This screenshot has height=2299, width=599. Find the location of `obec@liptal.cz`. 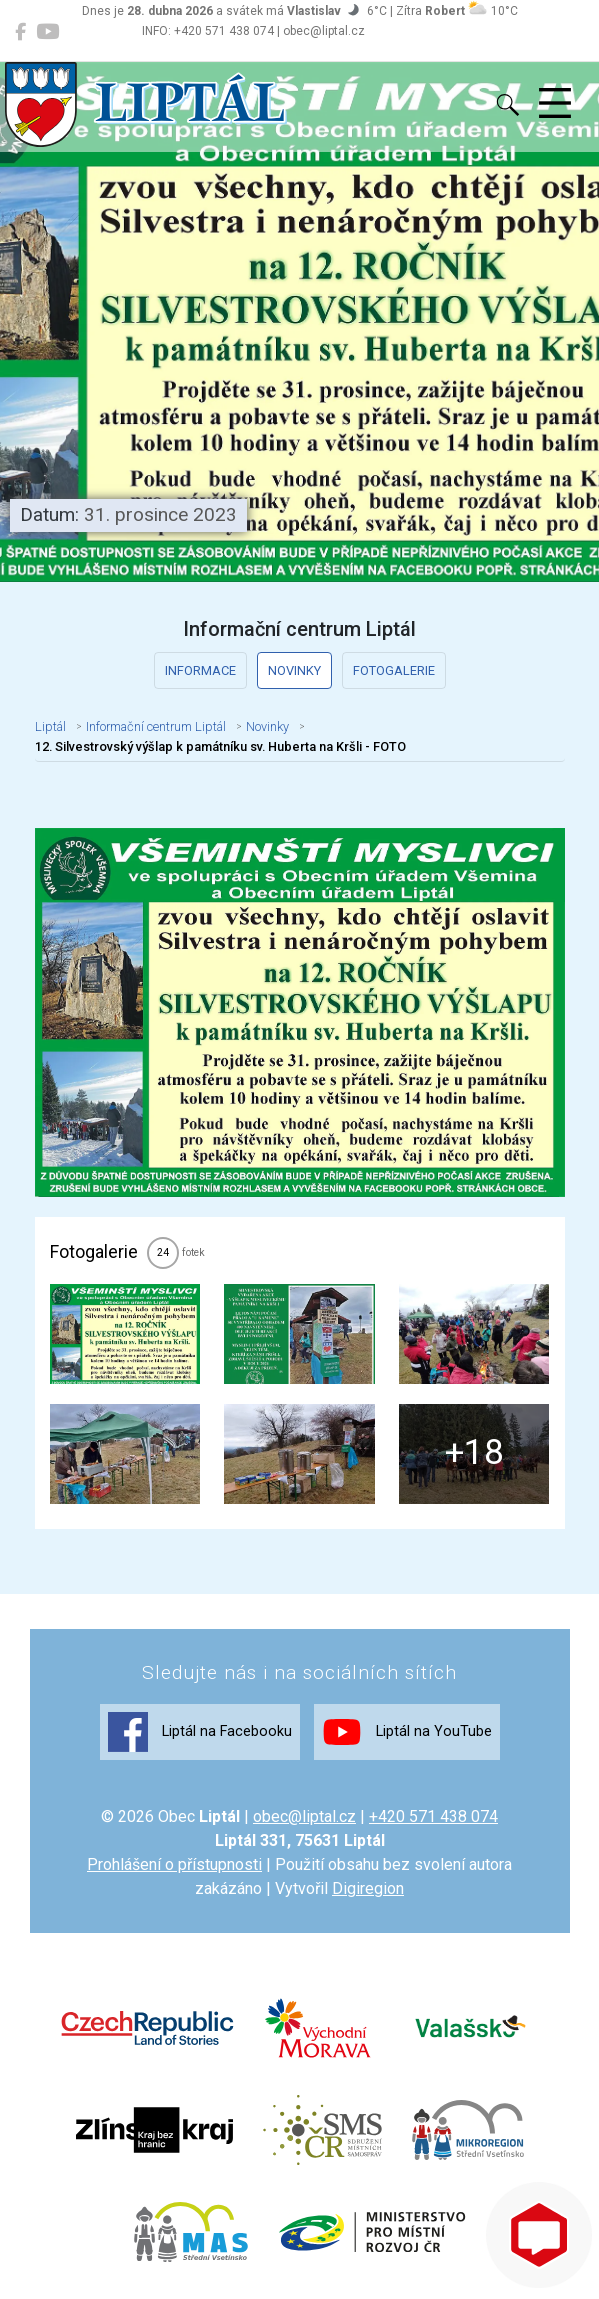

obec@liptal.cz is located at coordinates (304, 1816).